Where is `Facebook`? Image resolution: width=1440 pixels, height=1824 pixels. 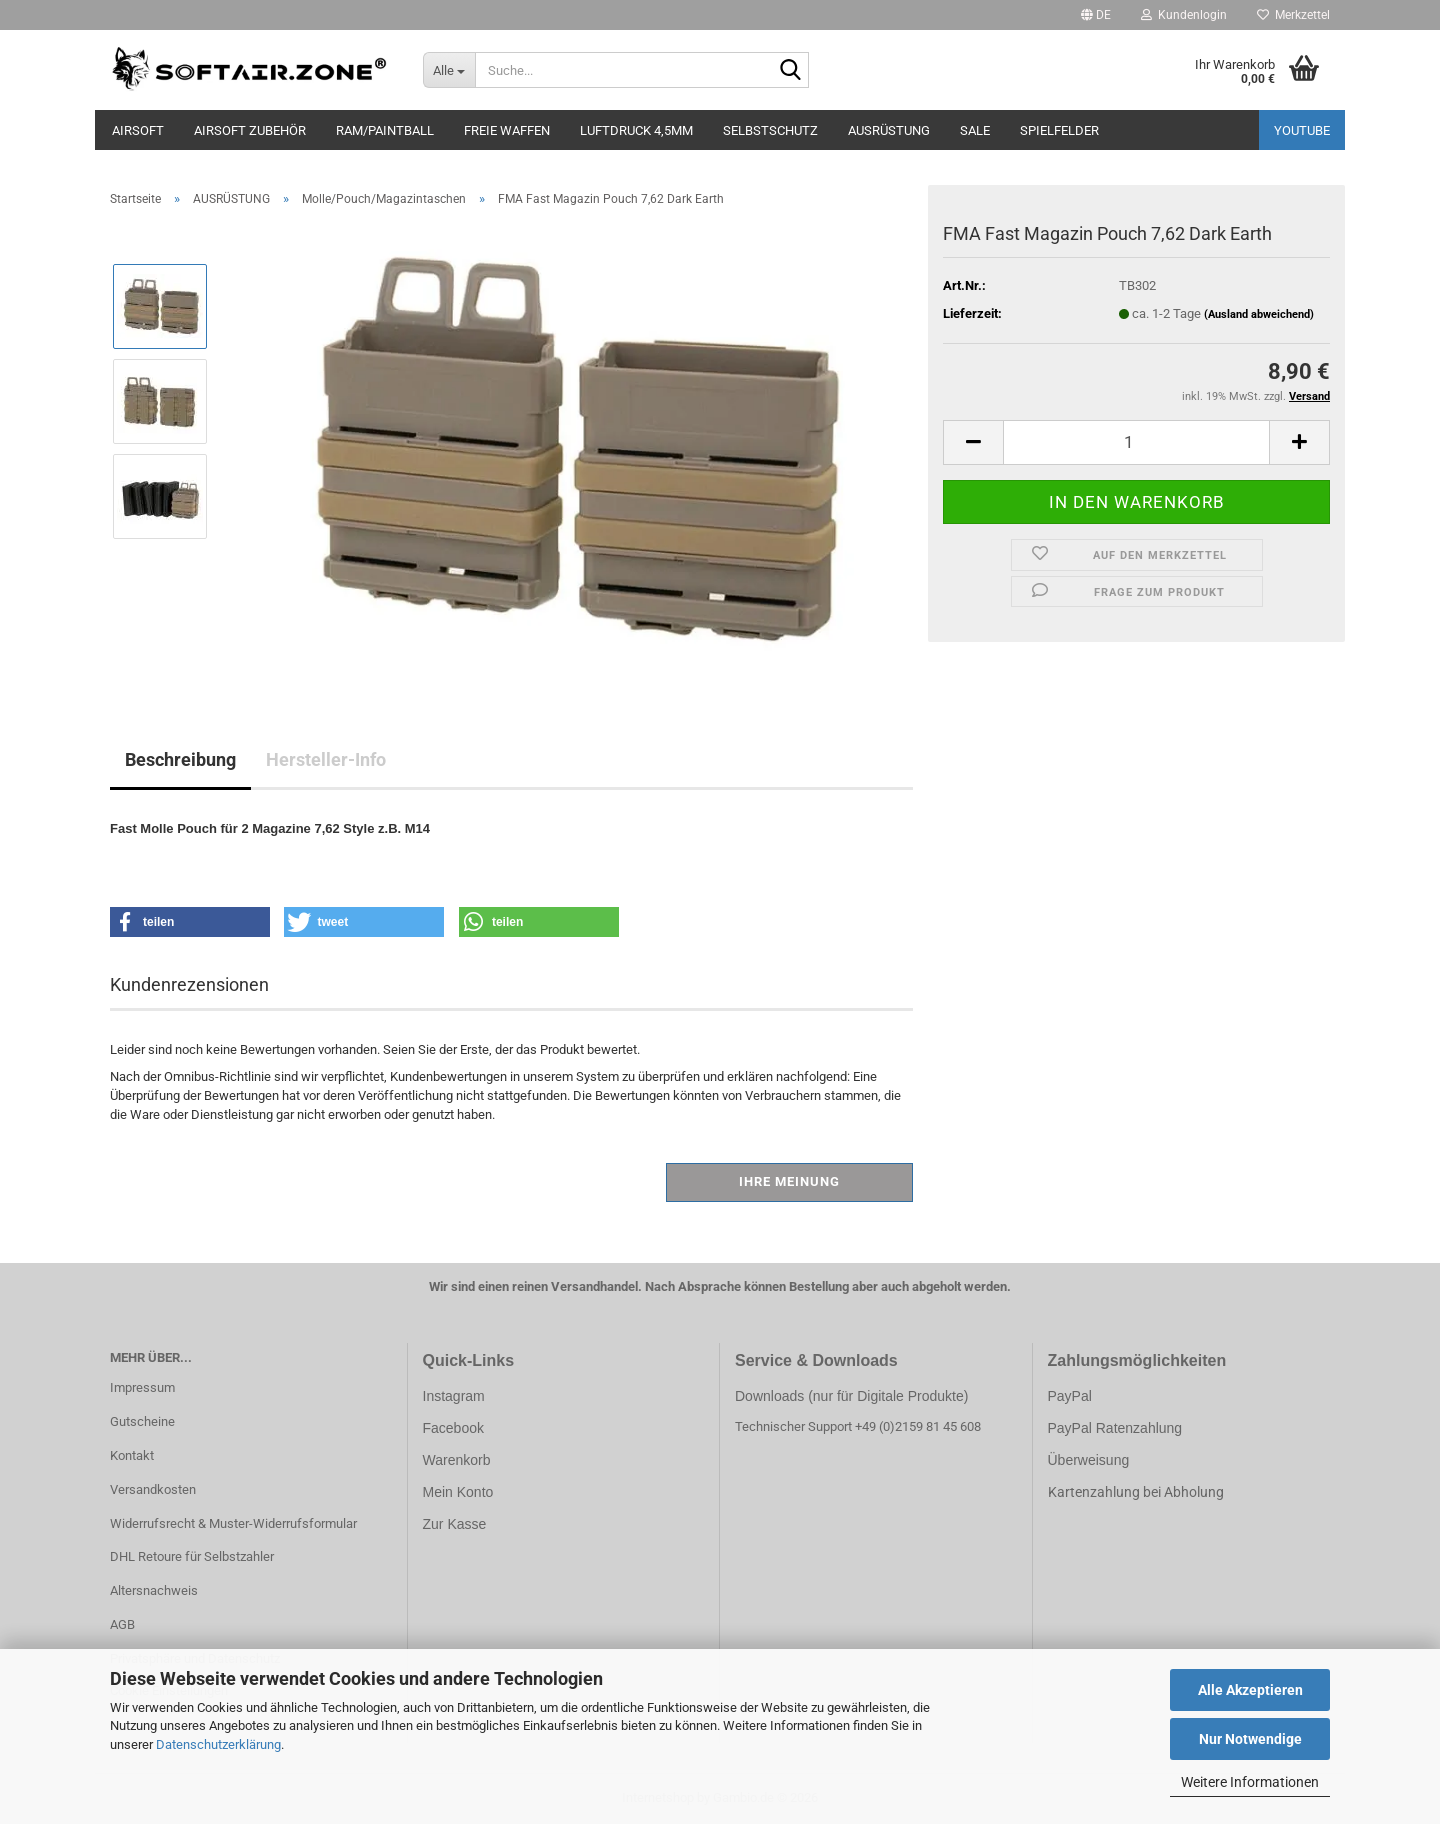
Facebook is located at coordinates (453, 1428).